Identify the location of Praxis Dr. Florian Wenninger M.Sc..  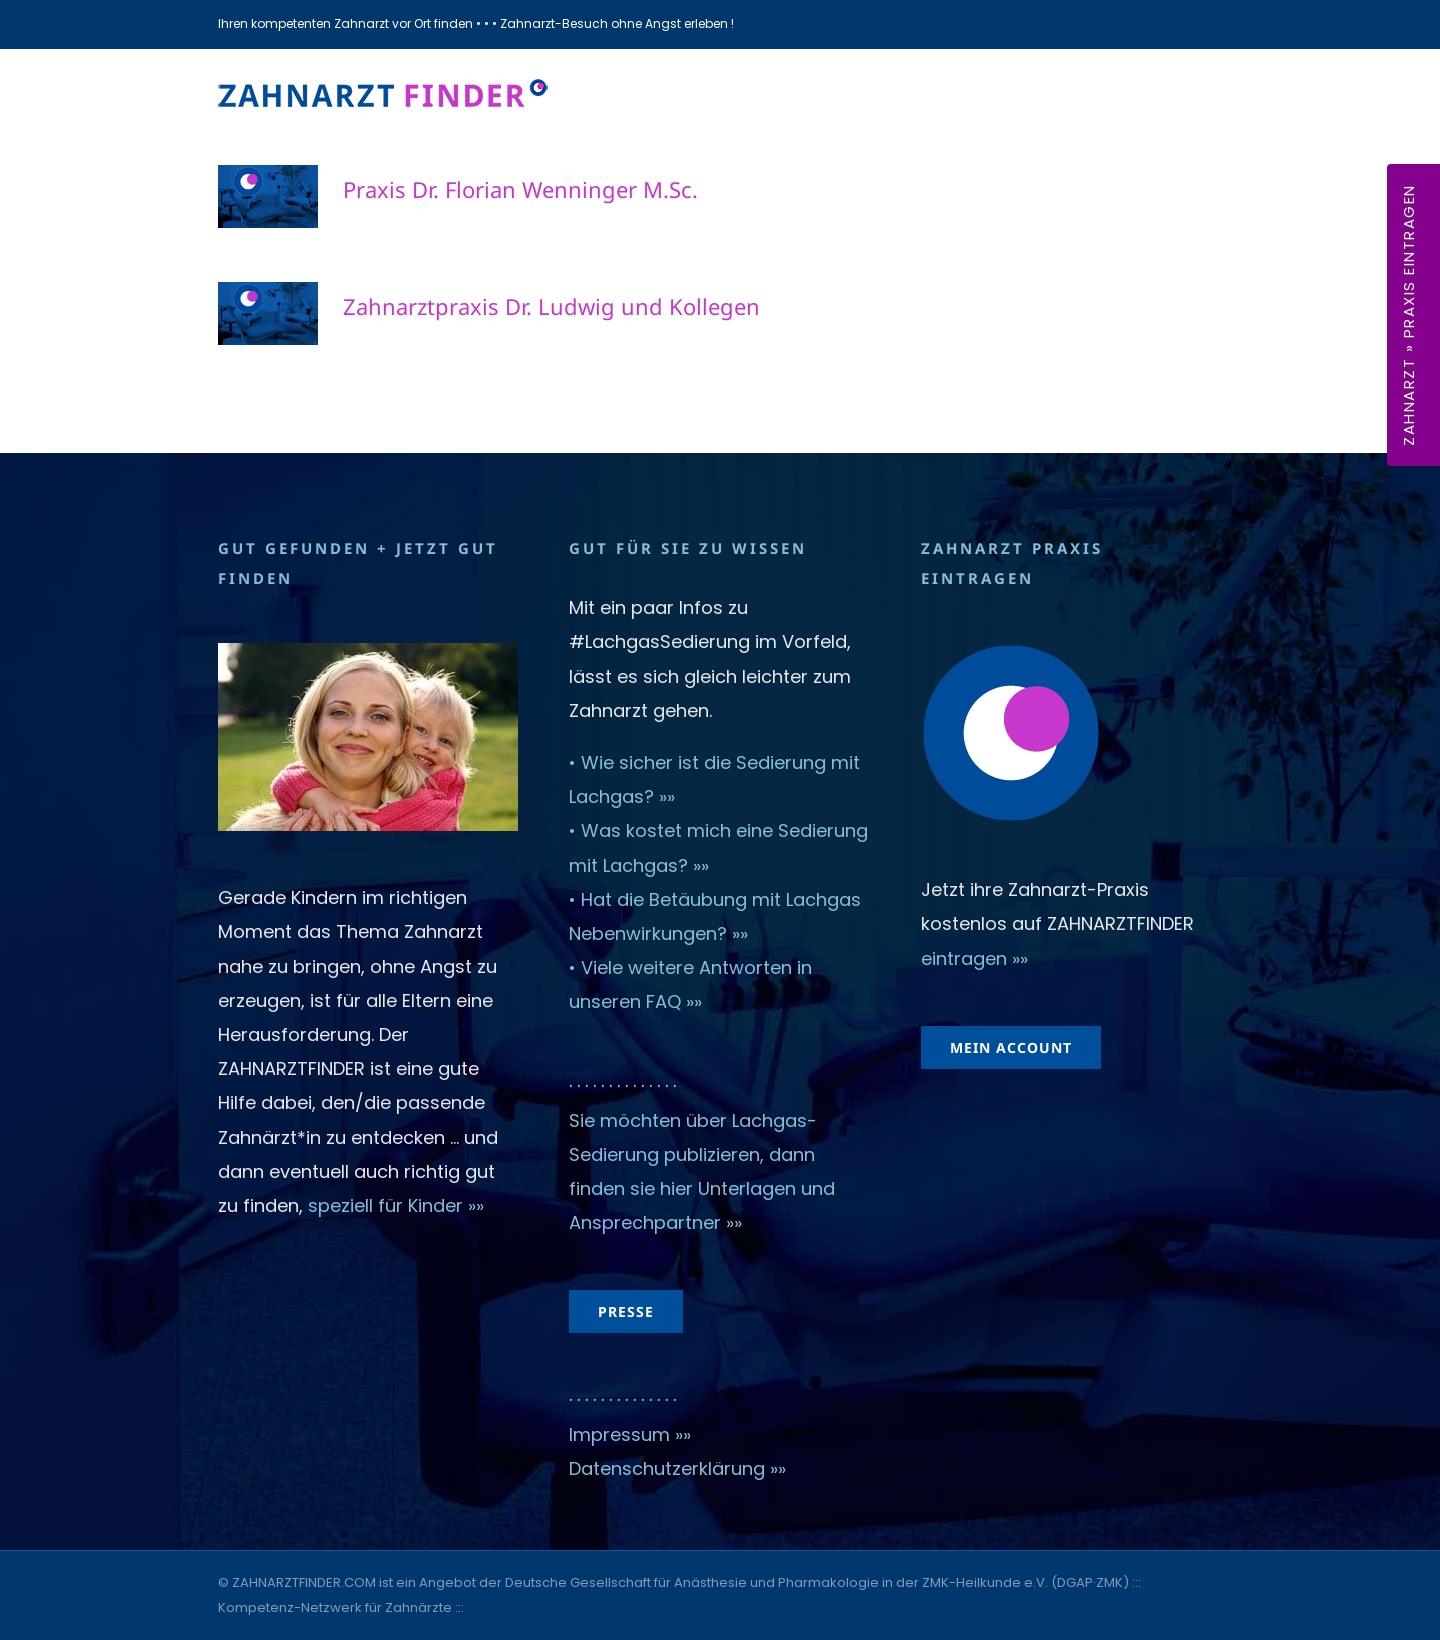
(520, 189).